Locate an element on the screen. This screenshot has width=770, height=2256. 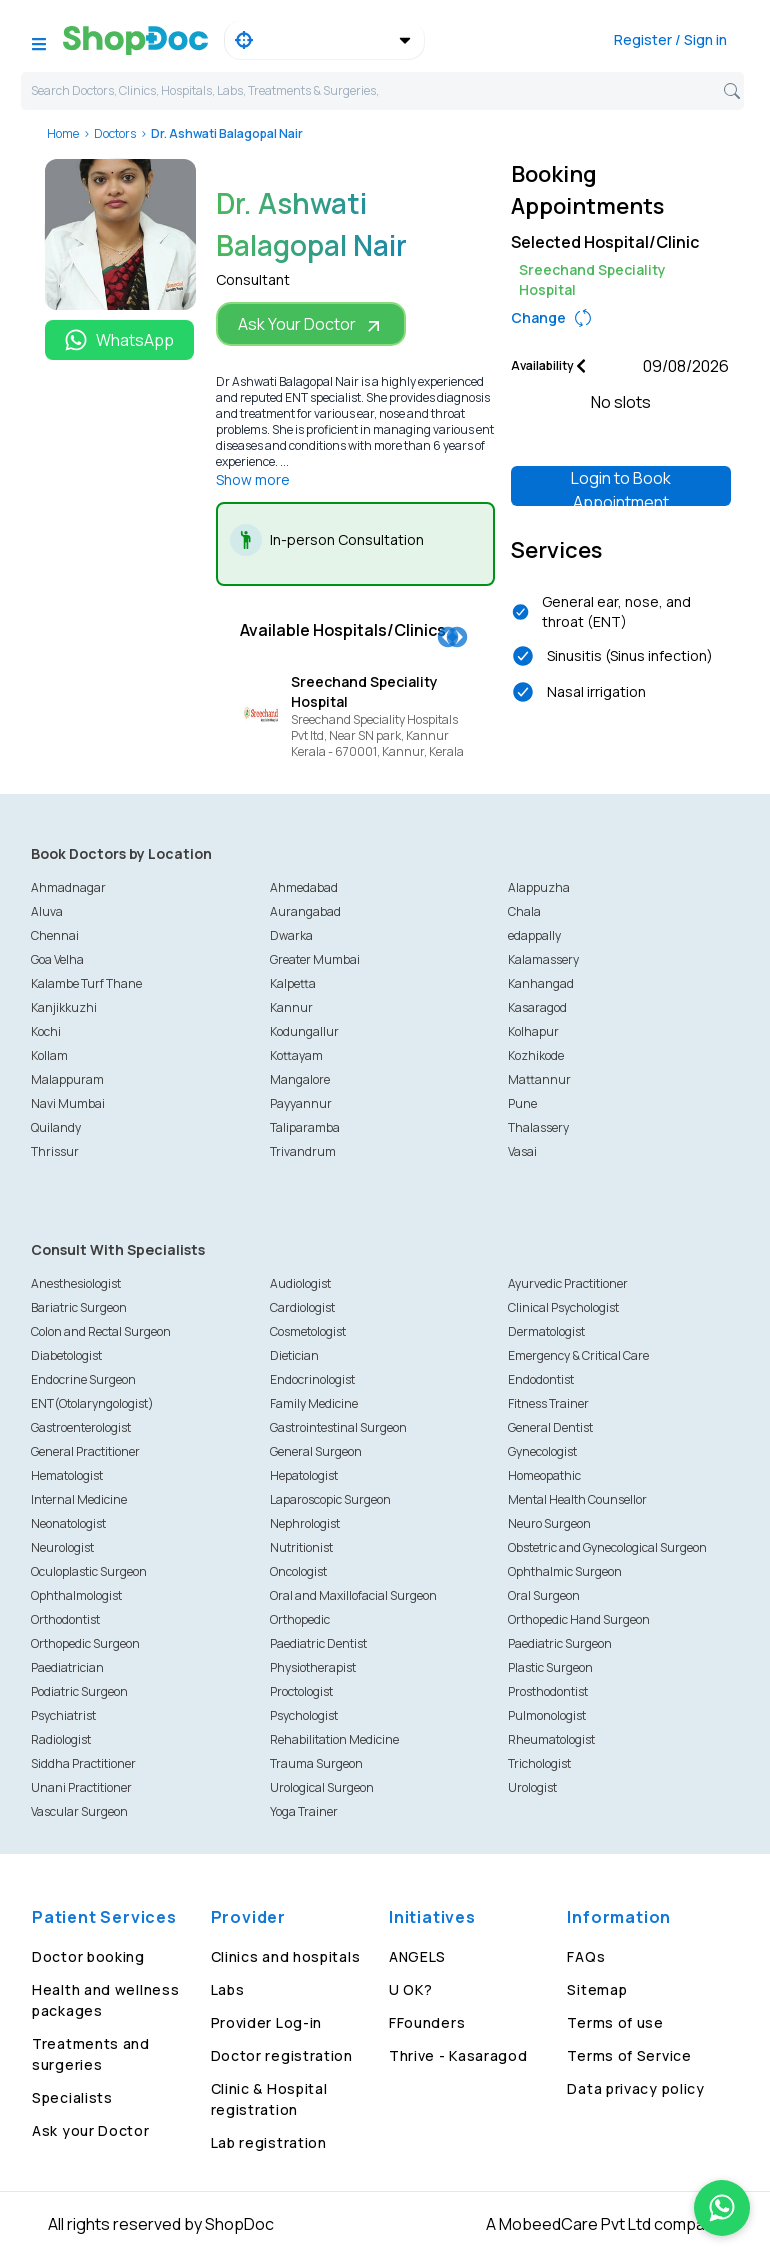
Quilandy is located at coordinates (56, 1127).